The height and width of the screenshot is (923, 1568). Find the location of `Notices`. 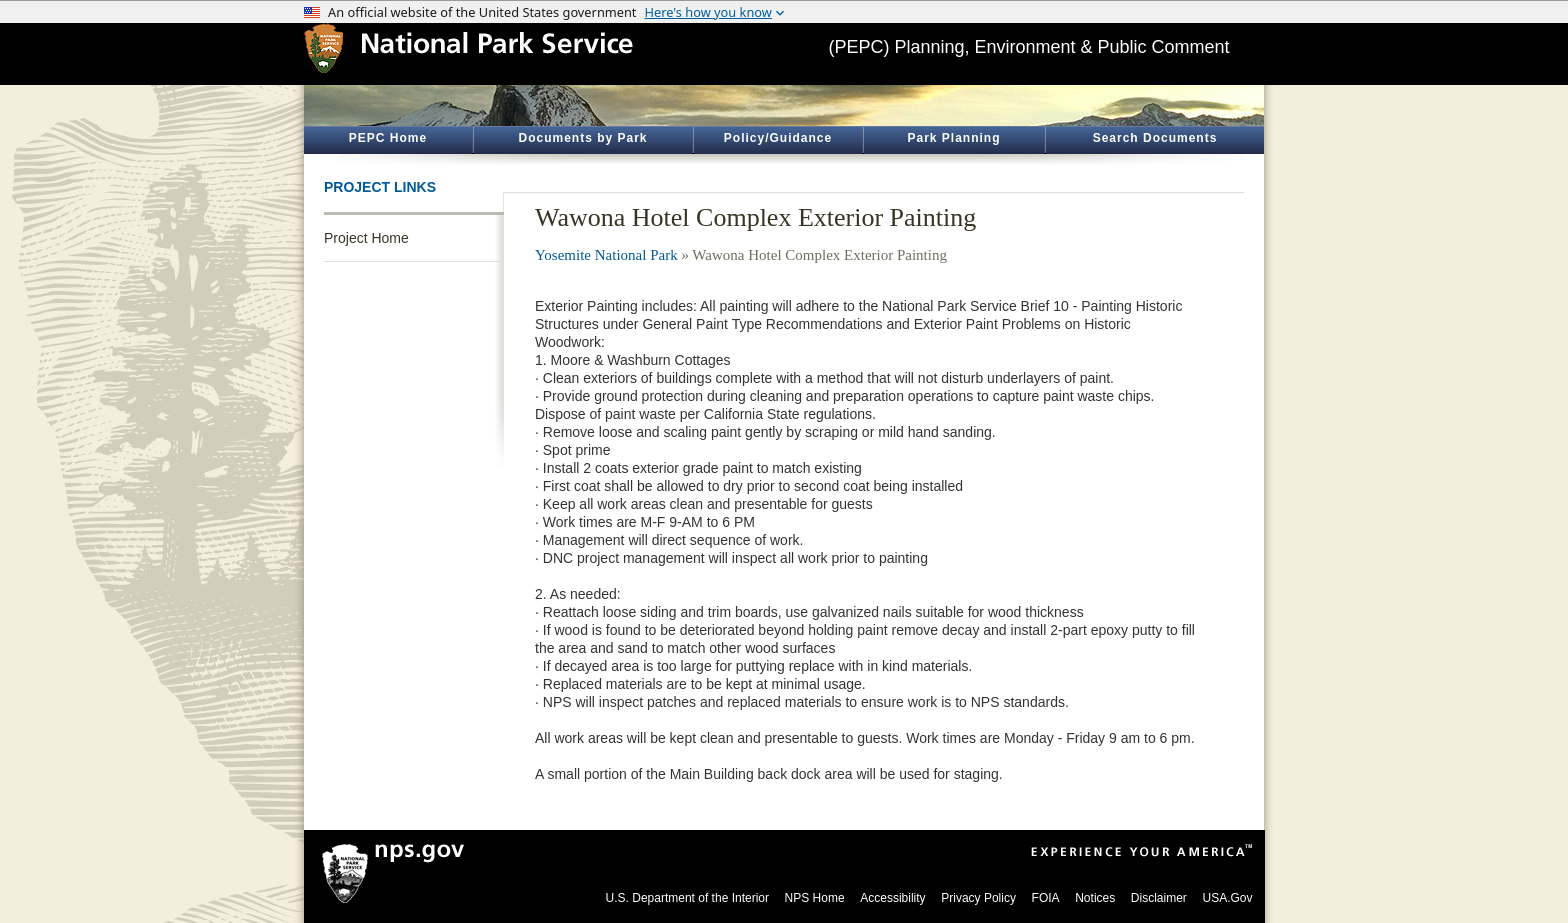

Notices is located at coordinates (1095, 898).